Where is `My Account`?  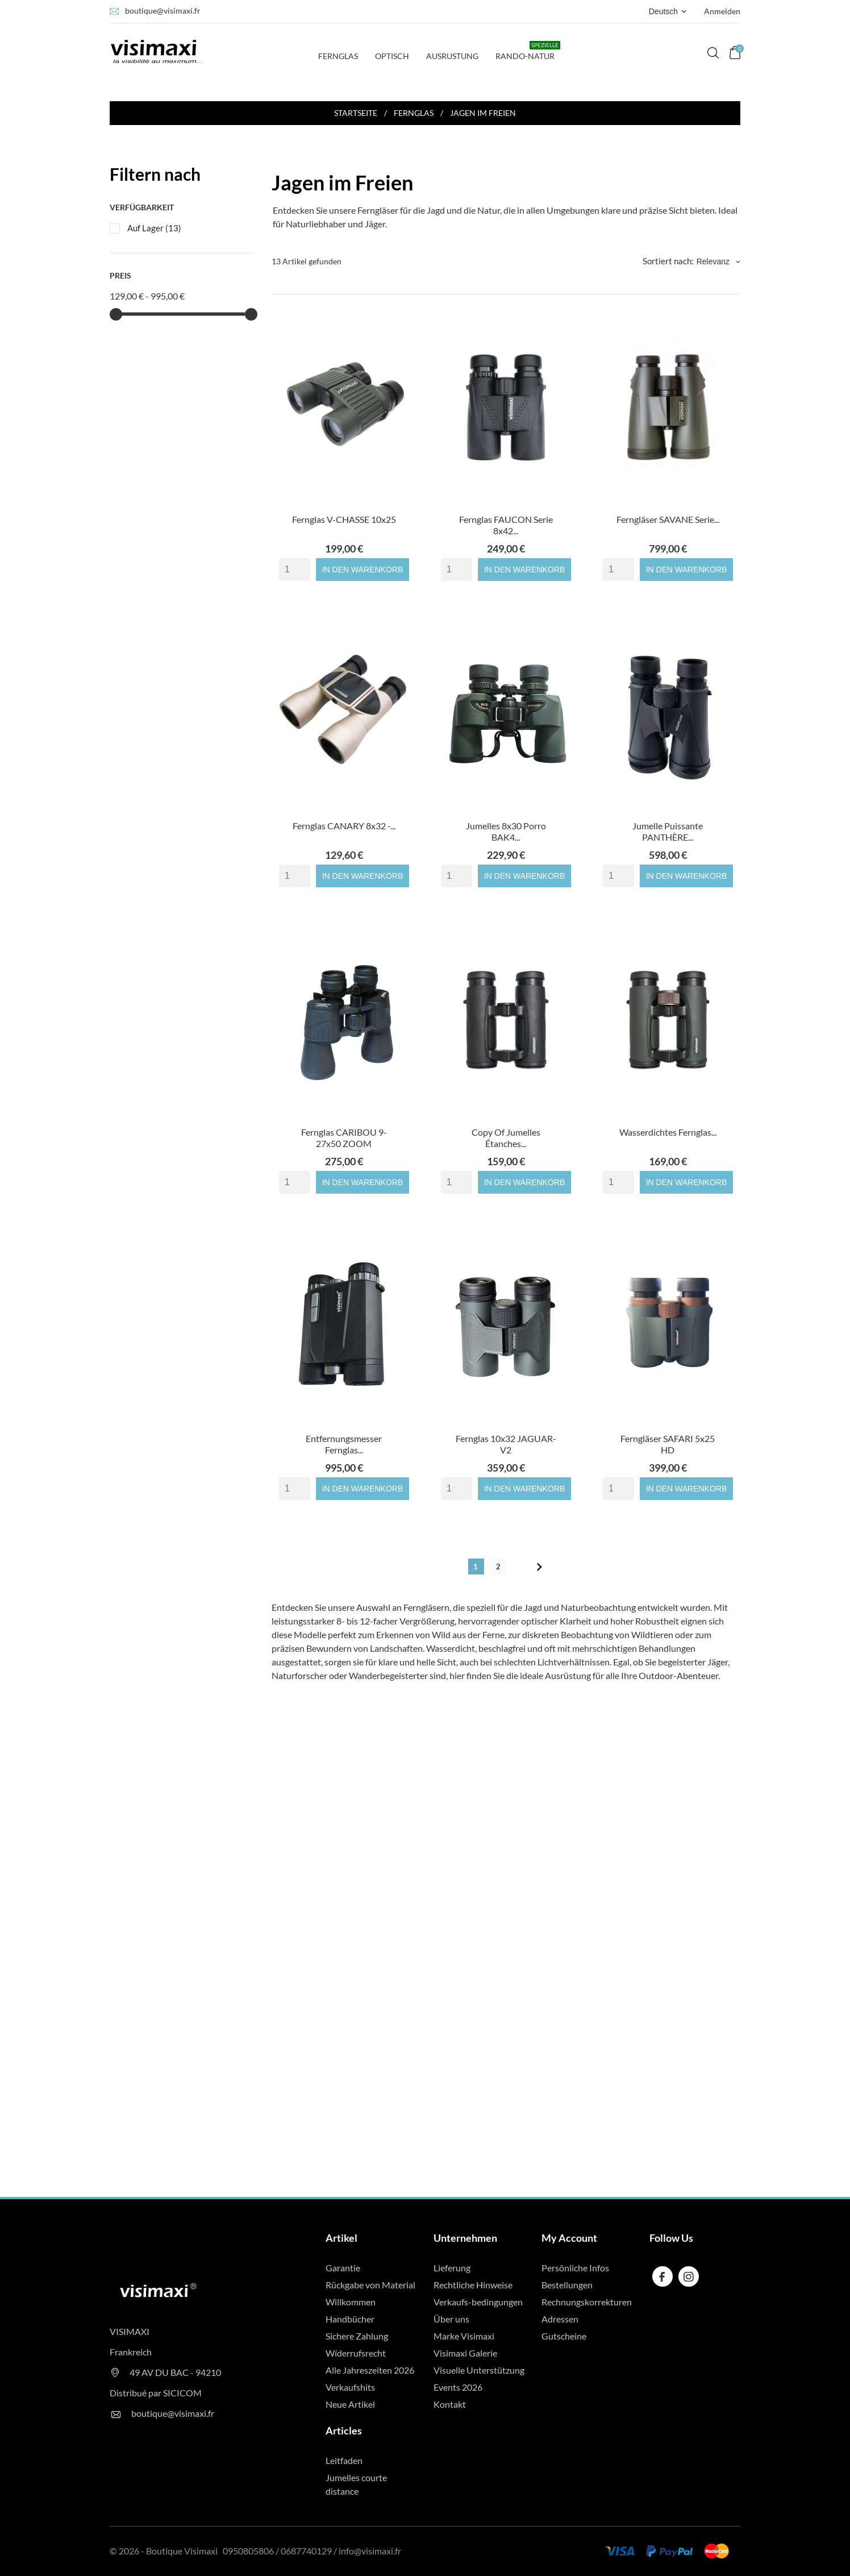
My Account is located at coordinates (569, 2238).